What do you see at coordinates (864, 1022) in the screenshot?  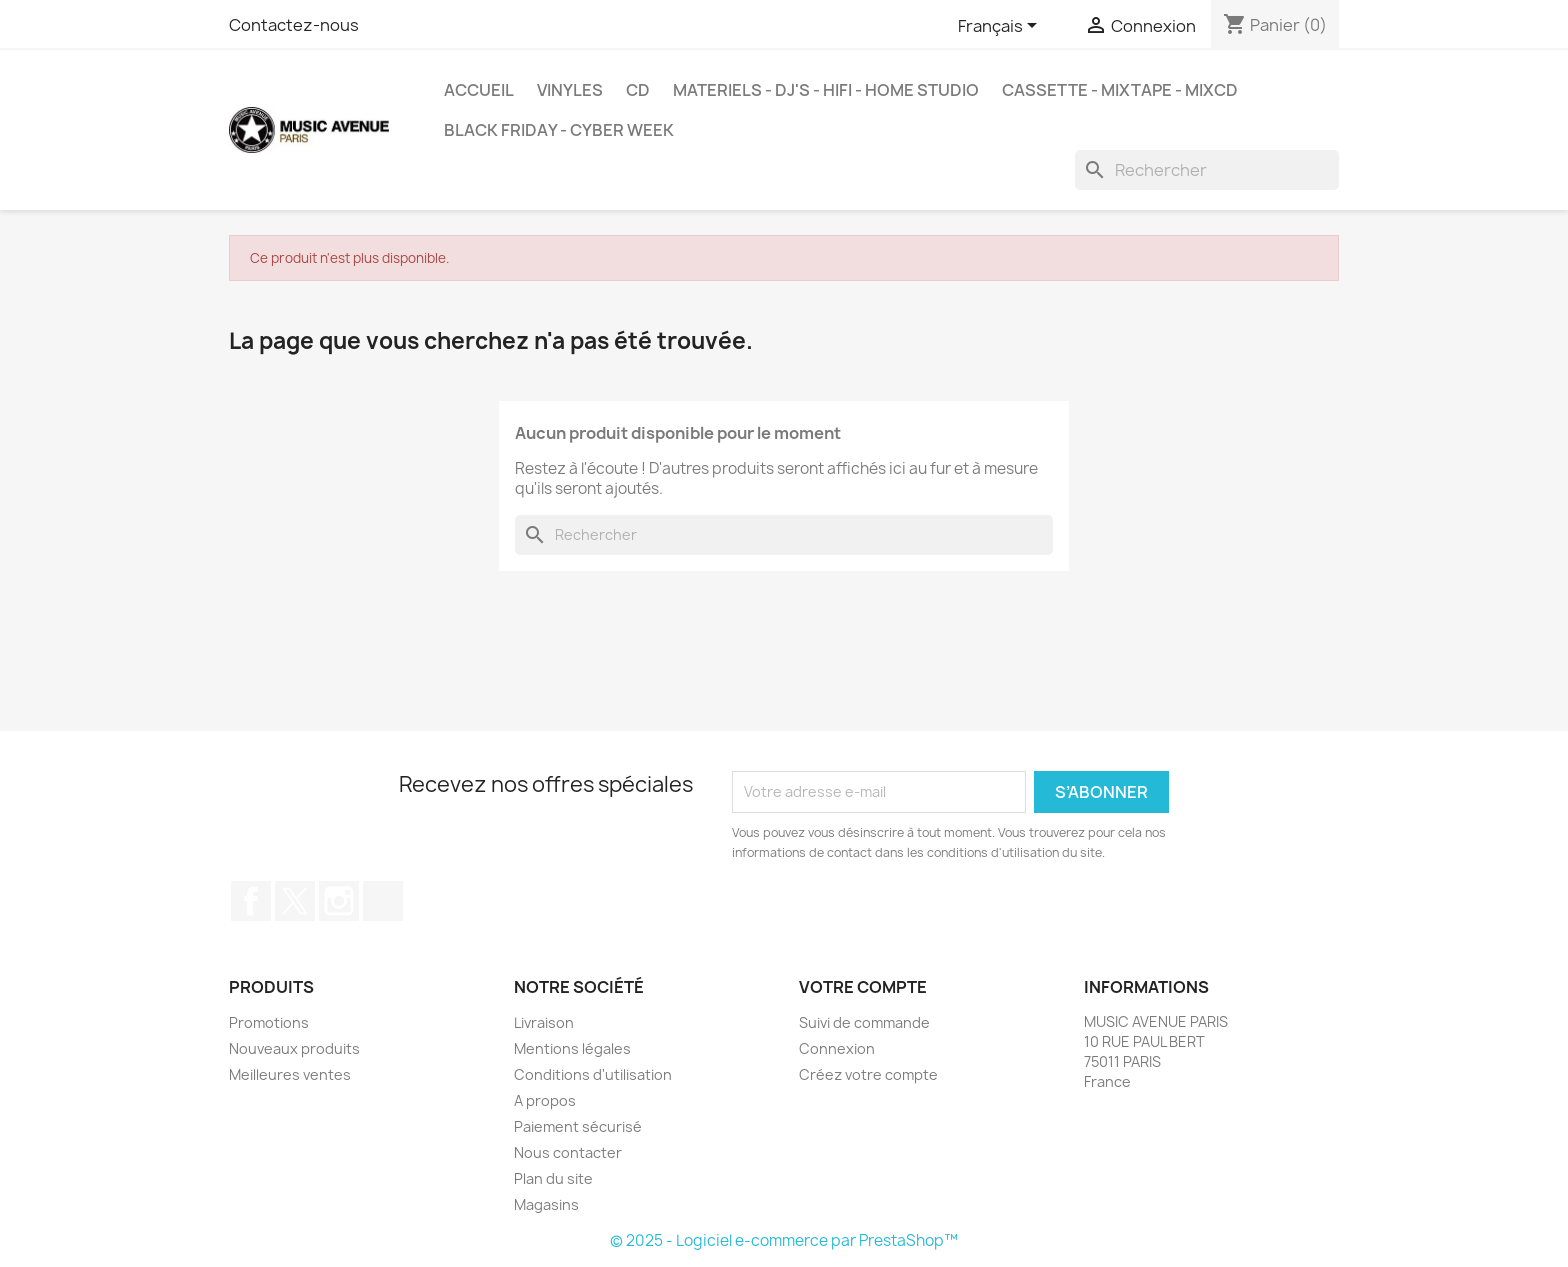 I see `Suivi de commande` at bounding box center [864, 1022].